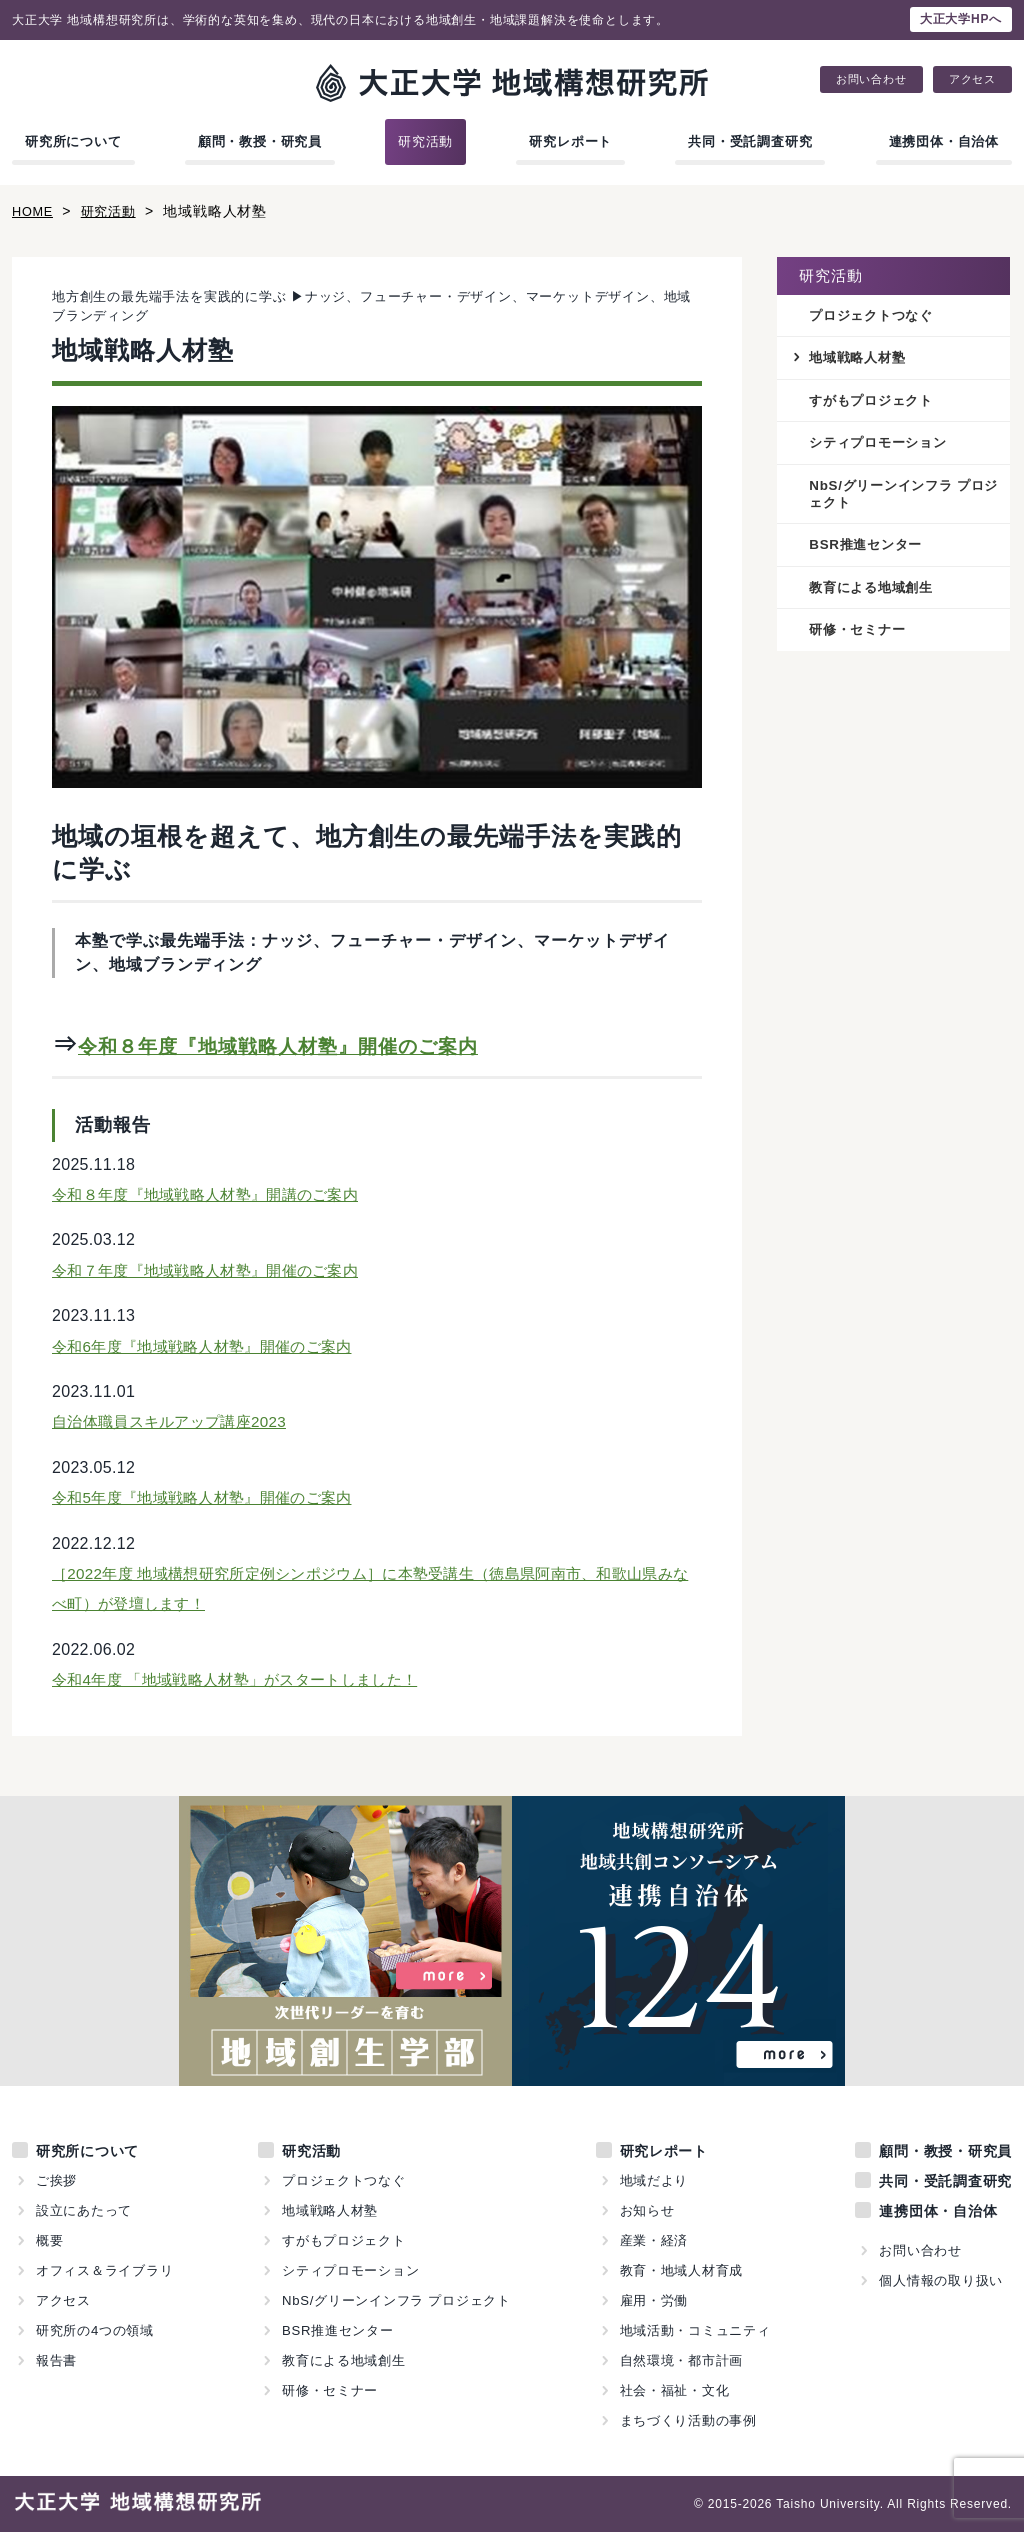 The image size is (1024, 2532). What do you see at coordinates (84, 2210) in the screenshot?
I see `設立にあたって` at bounding box center [84, 2210].